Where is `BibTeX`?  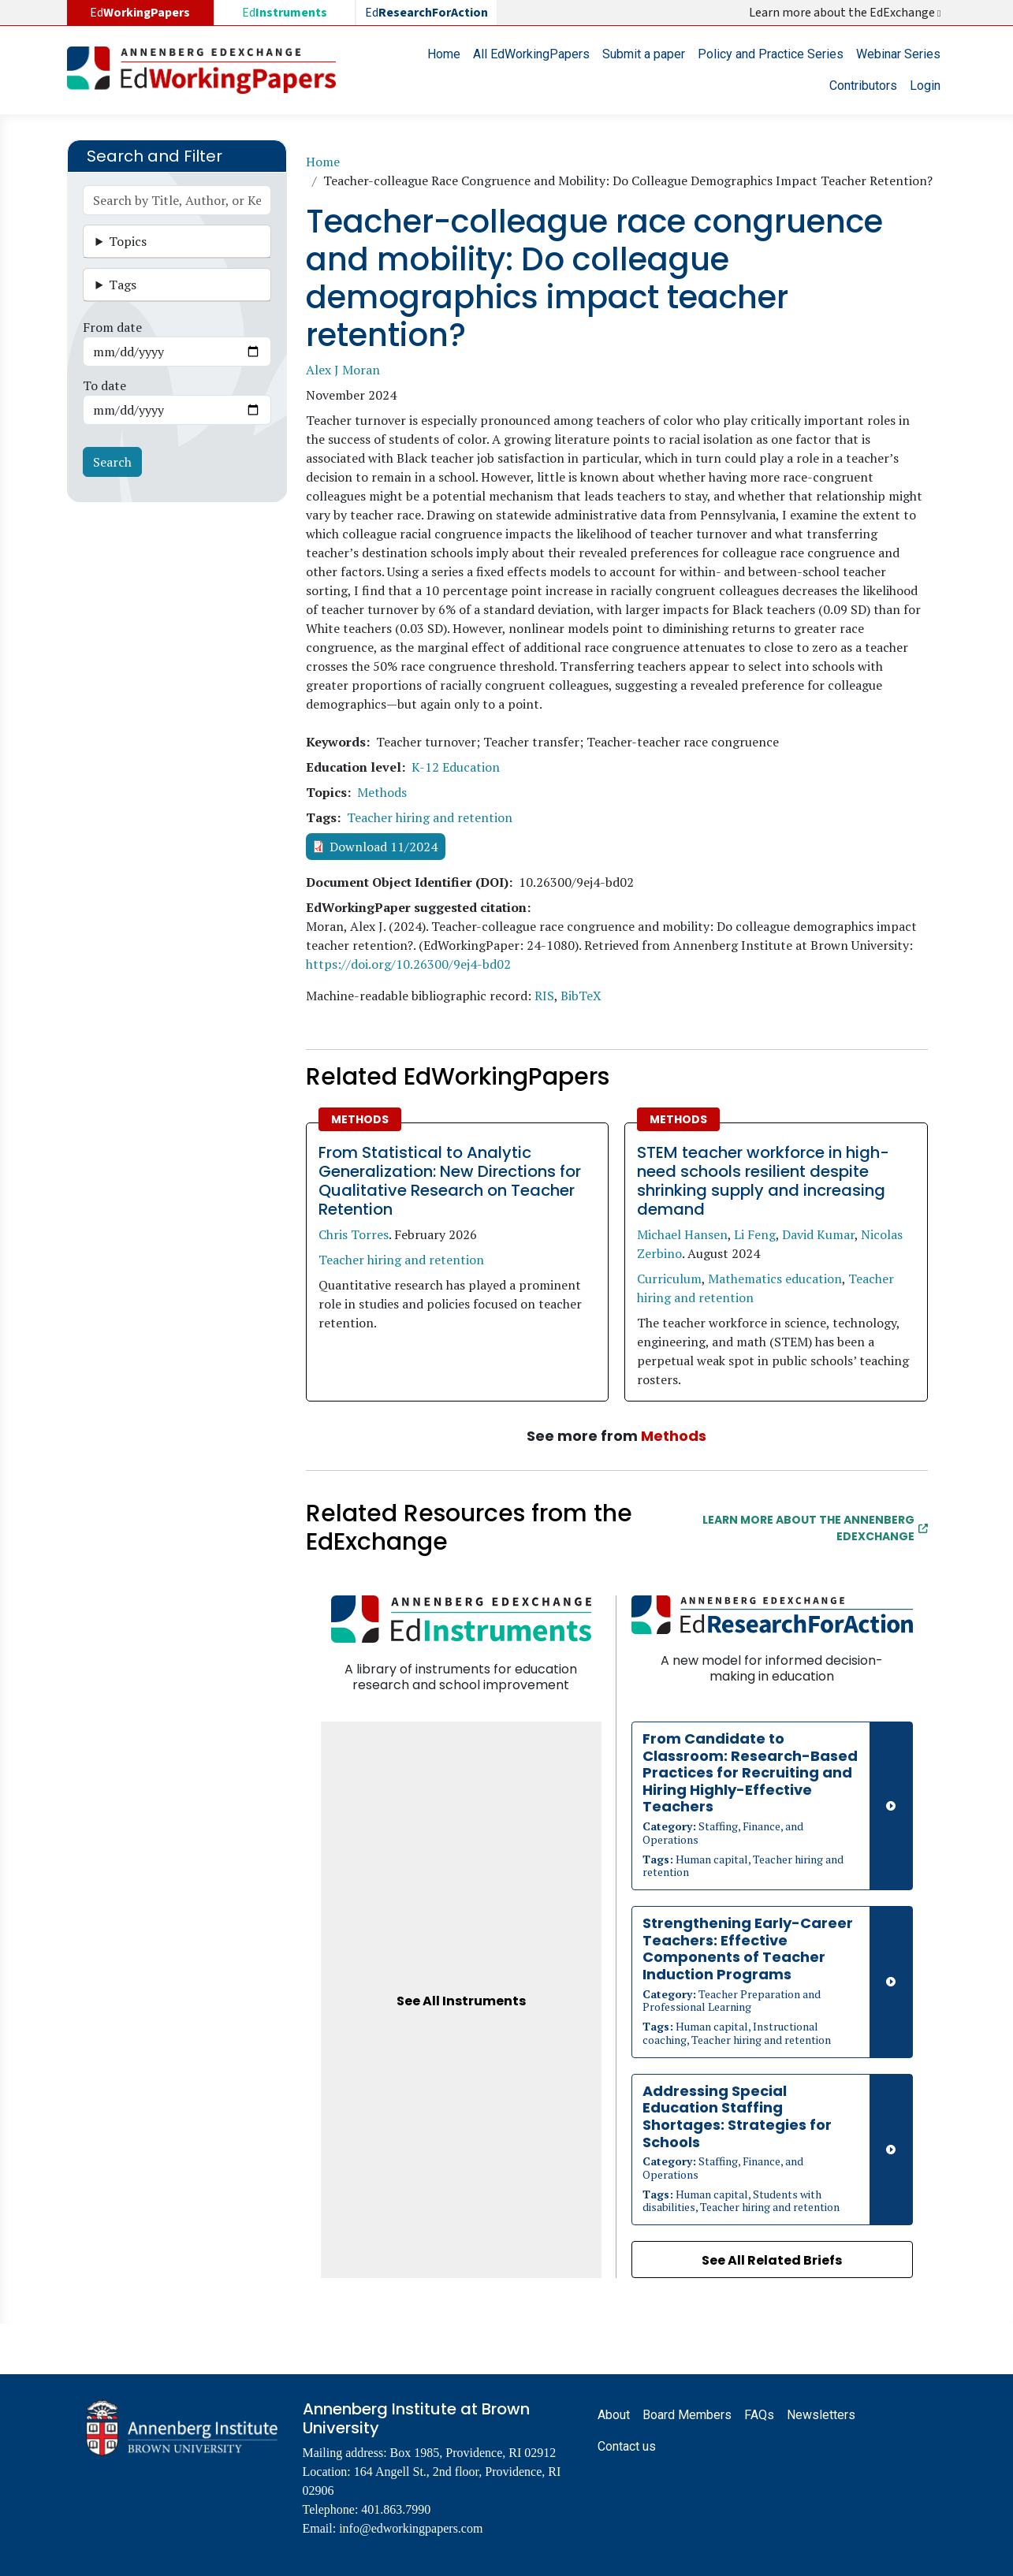 BibTeX is located at coordinates (581, 995).